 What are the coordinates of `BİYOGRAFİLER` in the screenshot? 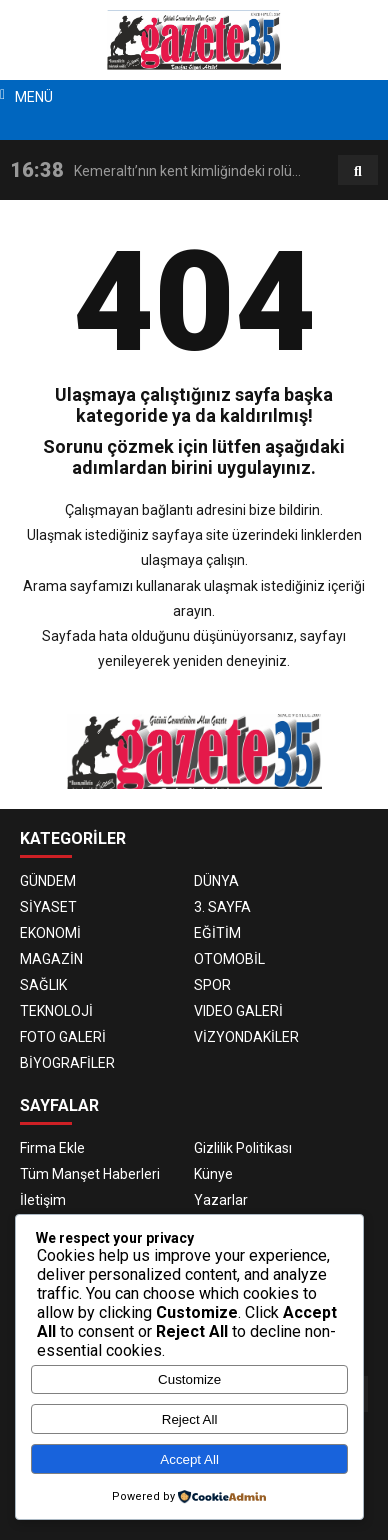 It's located at (67, 1063).